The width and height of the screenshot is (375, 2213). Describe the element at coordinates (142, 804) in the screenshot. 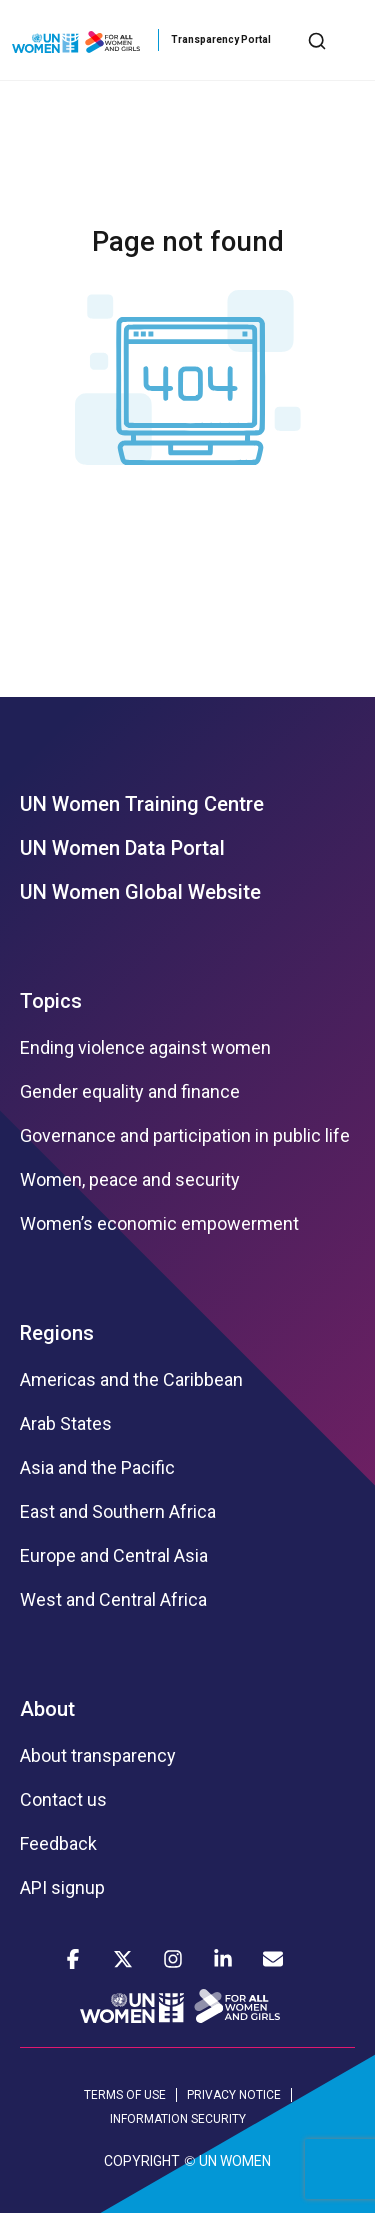

I see `UN Women Training Centre` at that location.